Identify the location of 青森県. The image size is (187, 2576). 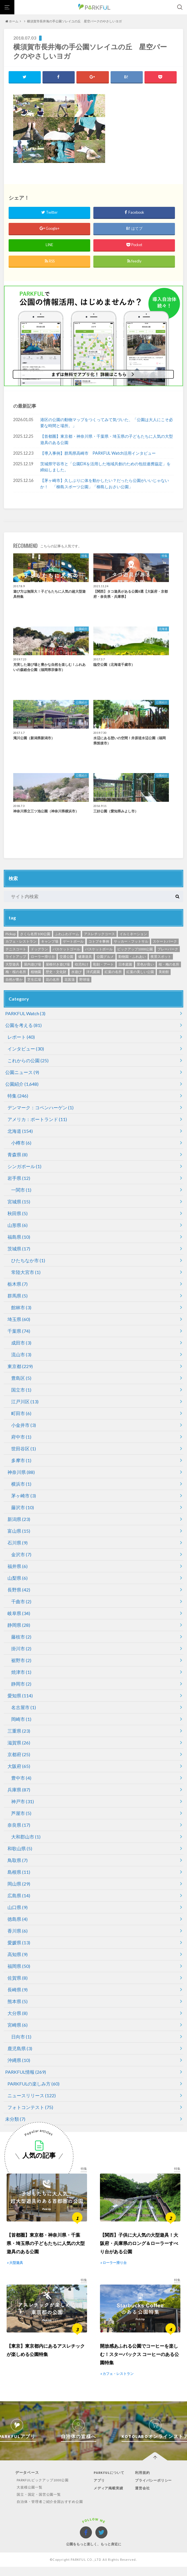
(17, 1154).